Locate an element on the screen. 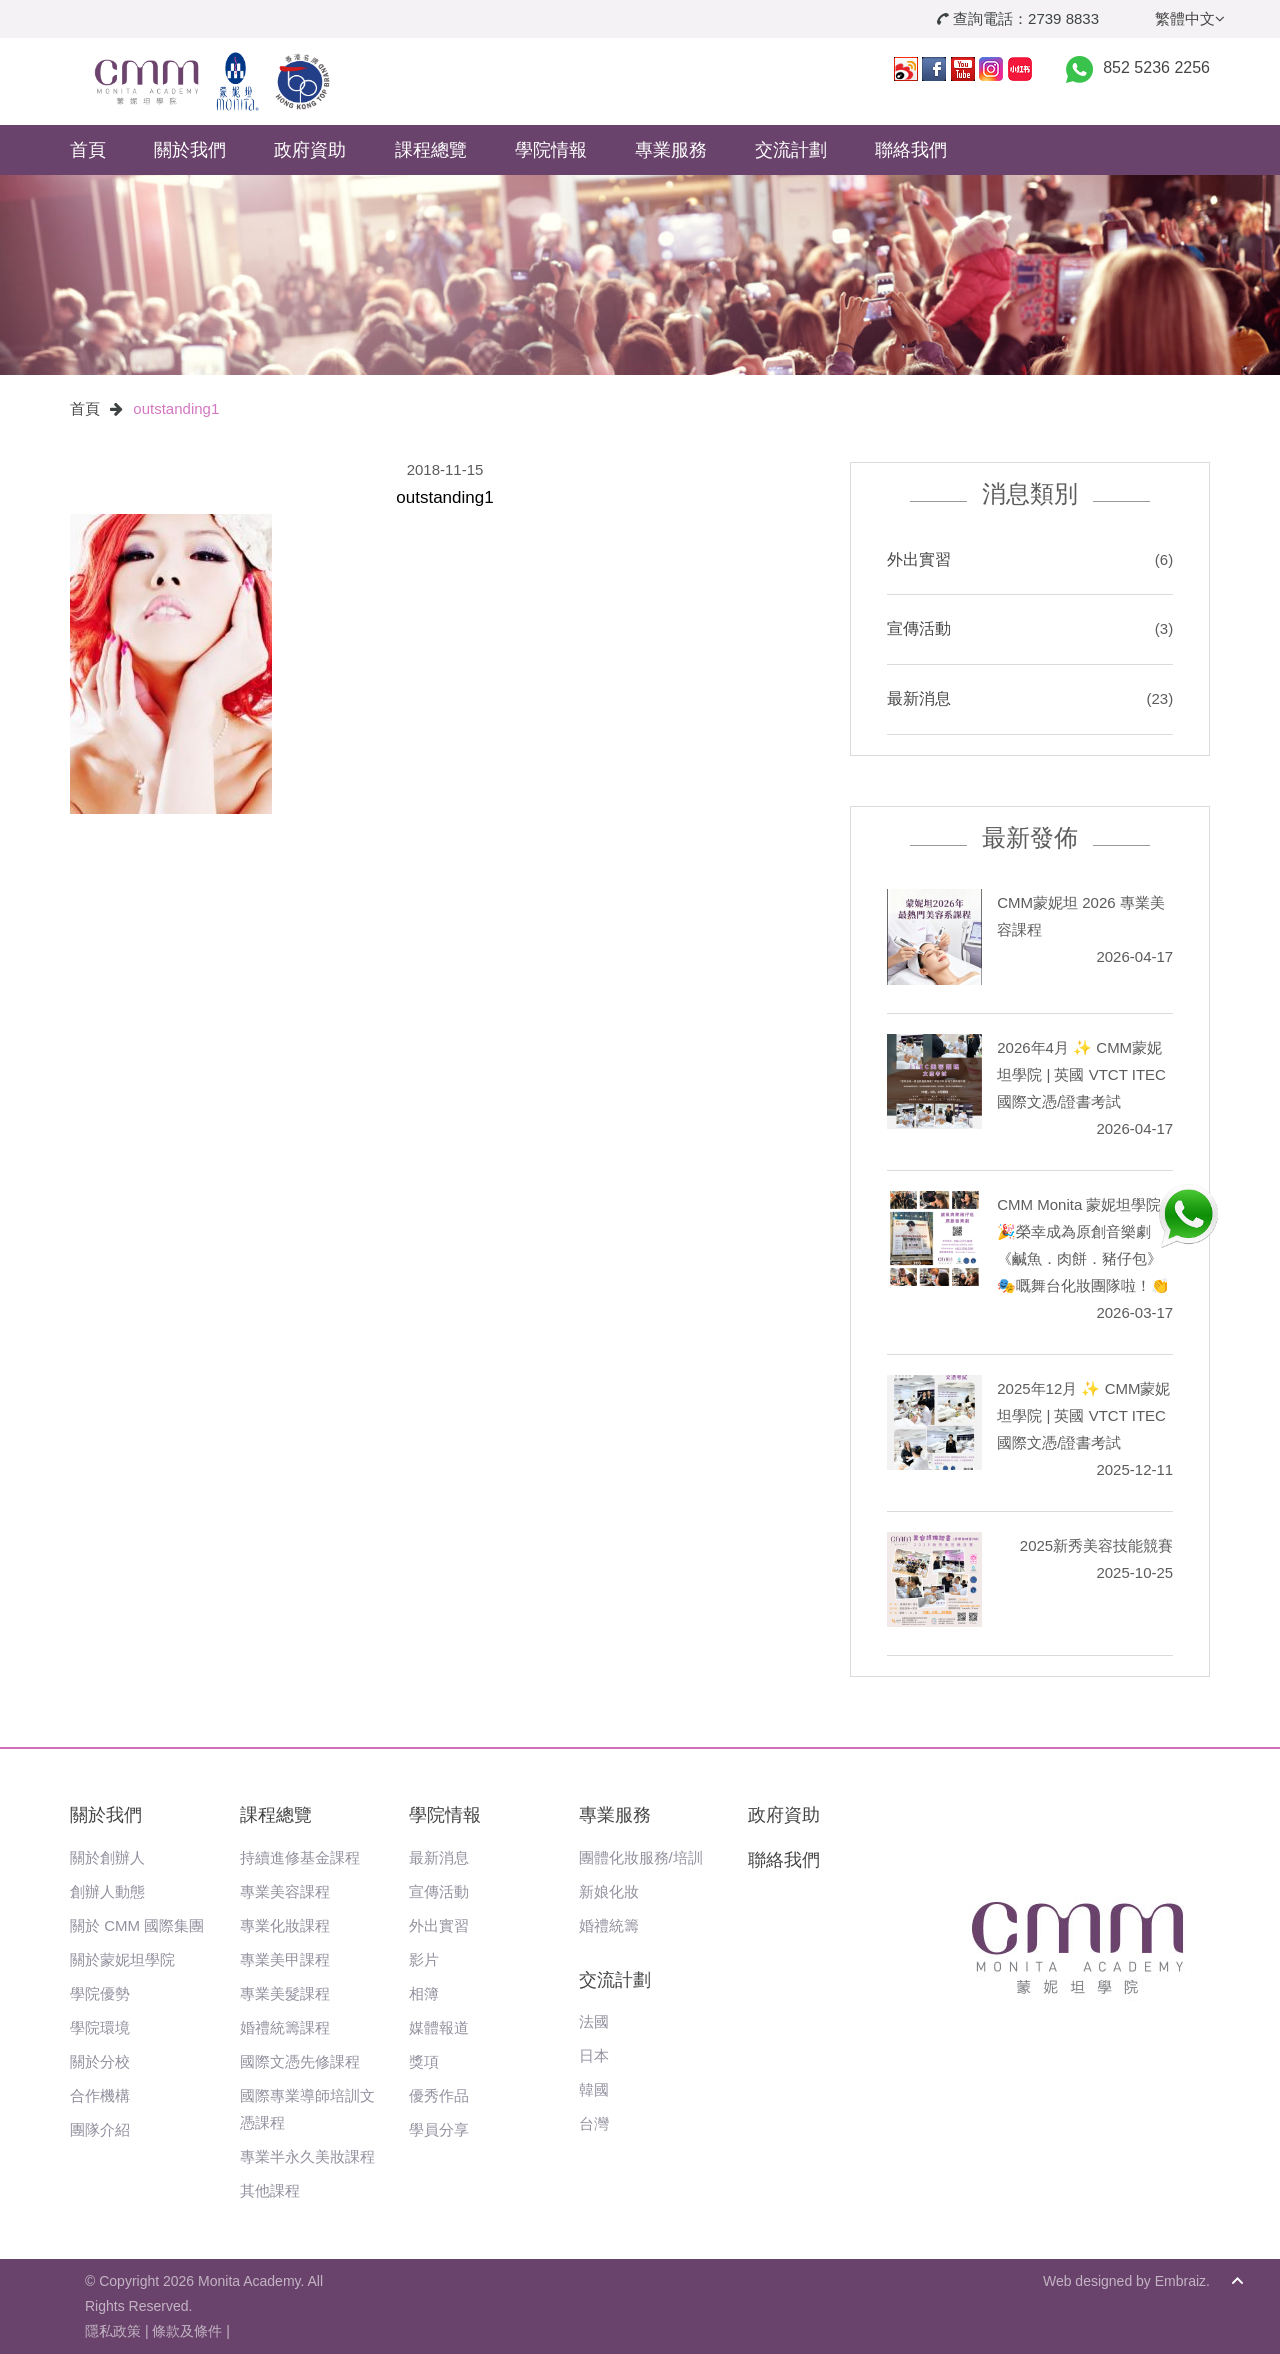 This screenshot has height=2354, width=1280. 交流計劃 is located at coordinates (791, 150).